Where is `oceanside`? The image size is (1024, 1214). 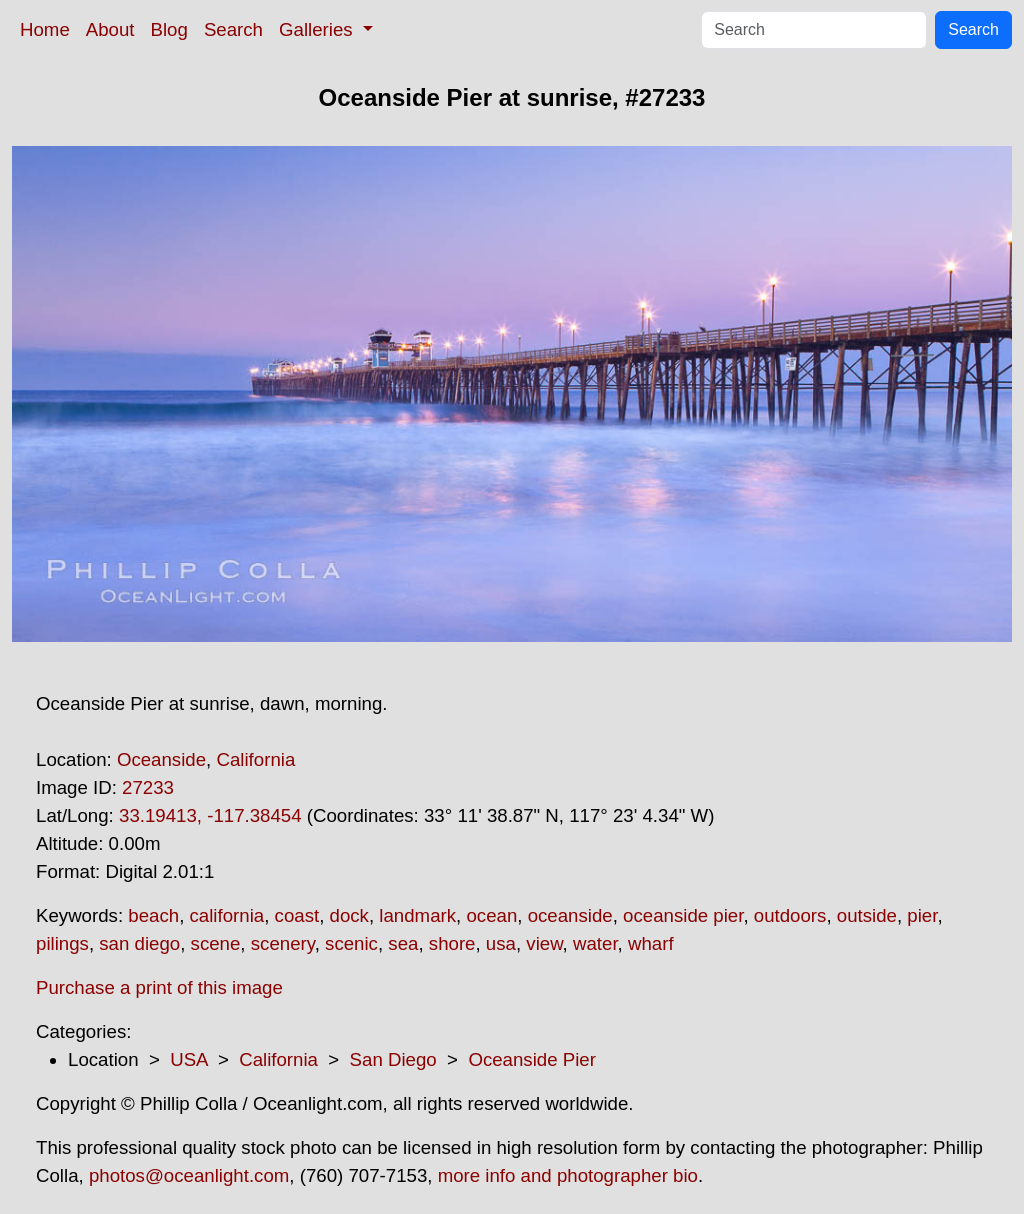
oceanside is located at coordinates (570, 915).